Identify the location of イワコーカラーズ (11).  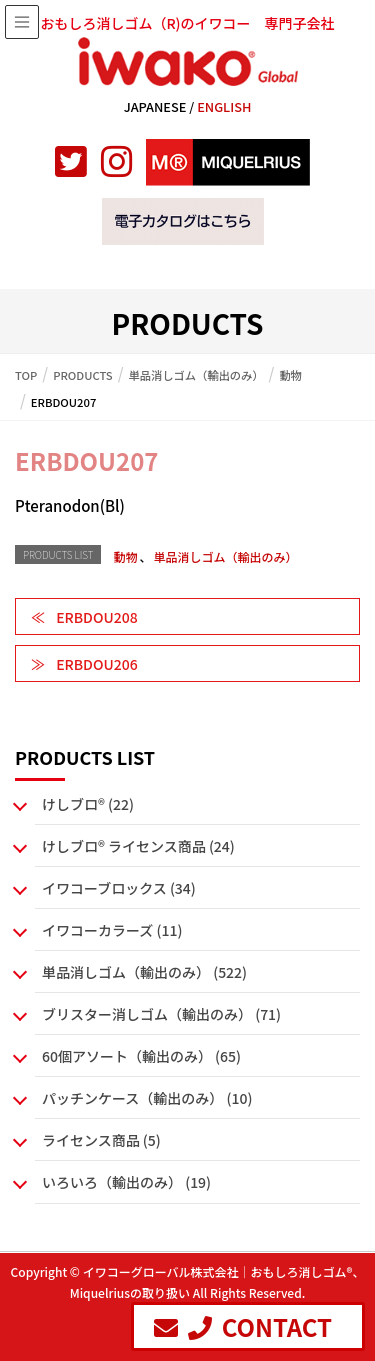
(112, 930).